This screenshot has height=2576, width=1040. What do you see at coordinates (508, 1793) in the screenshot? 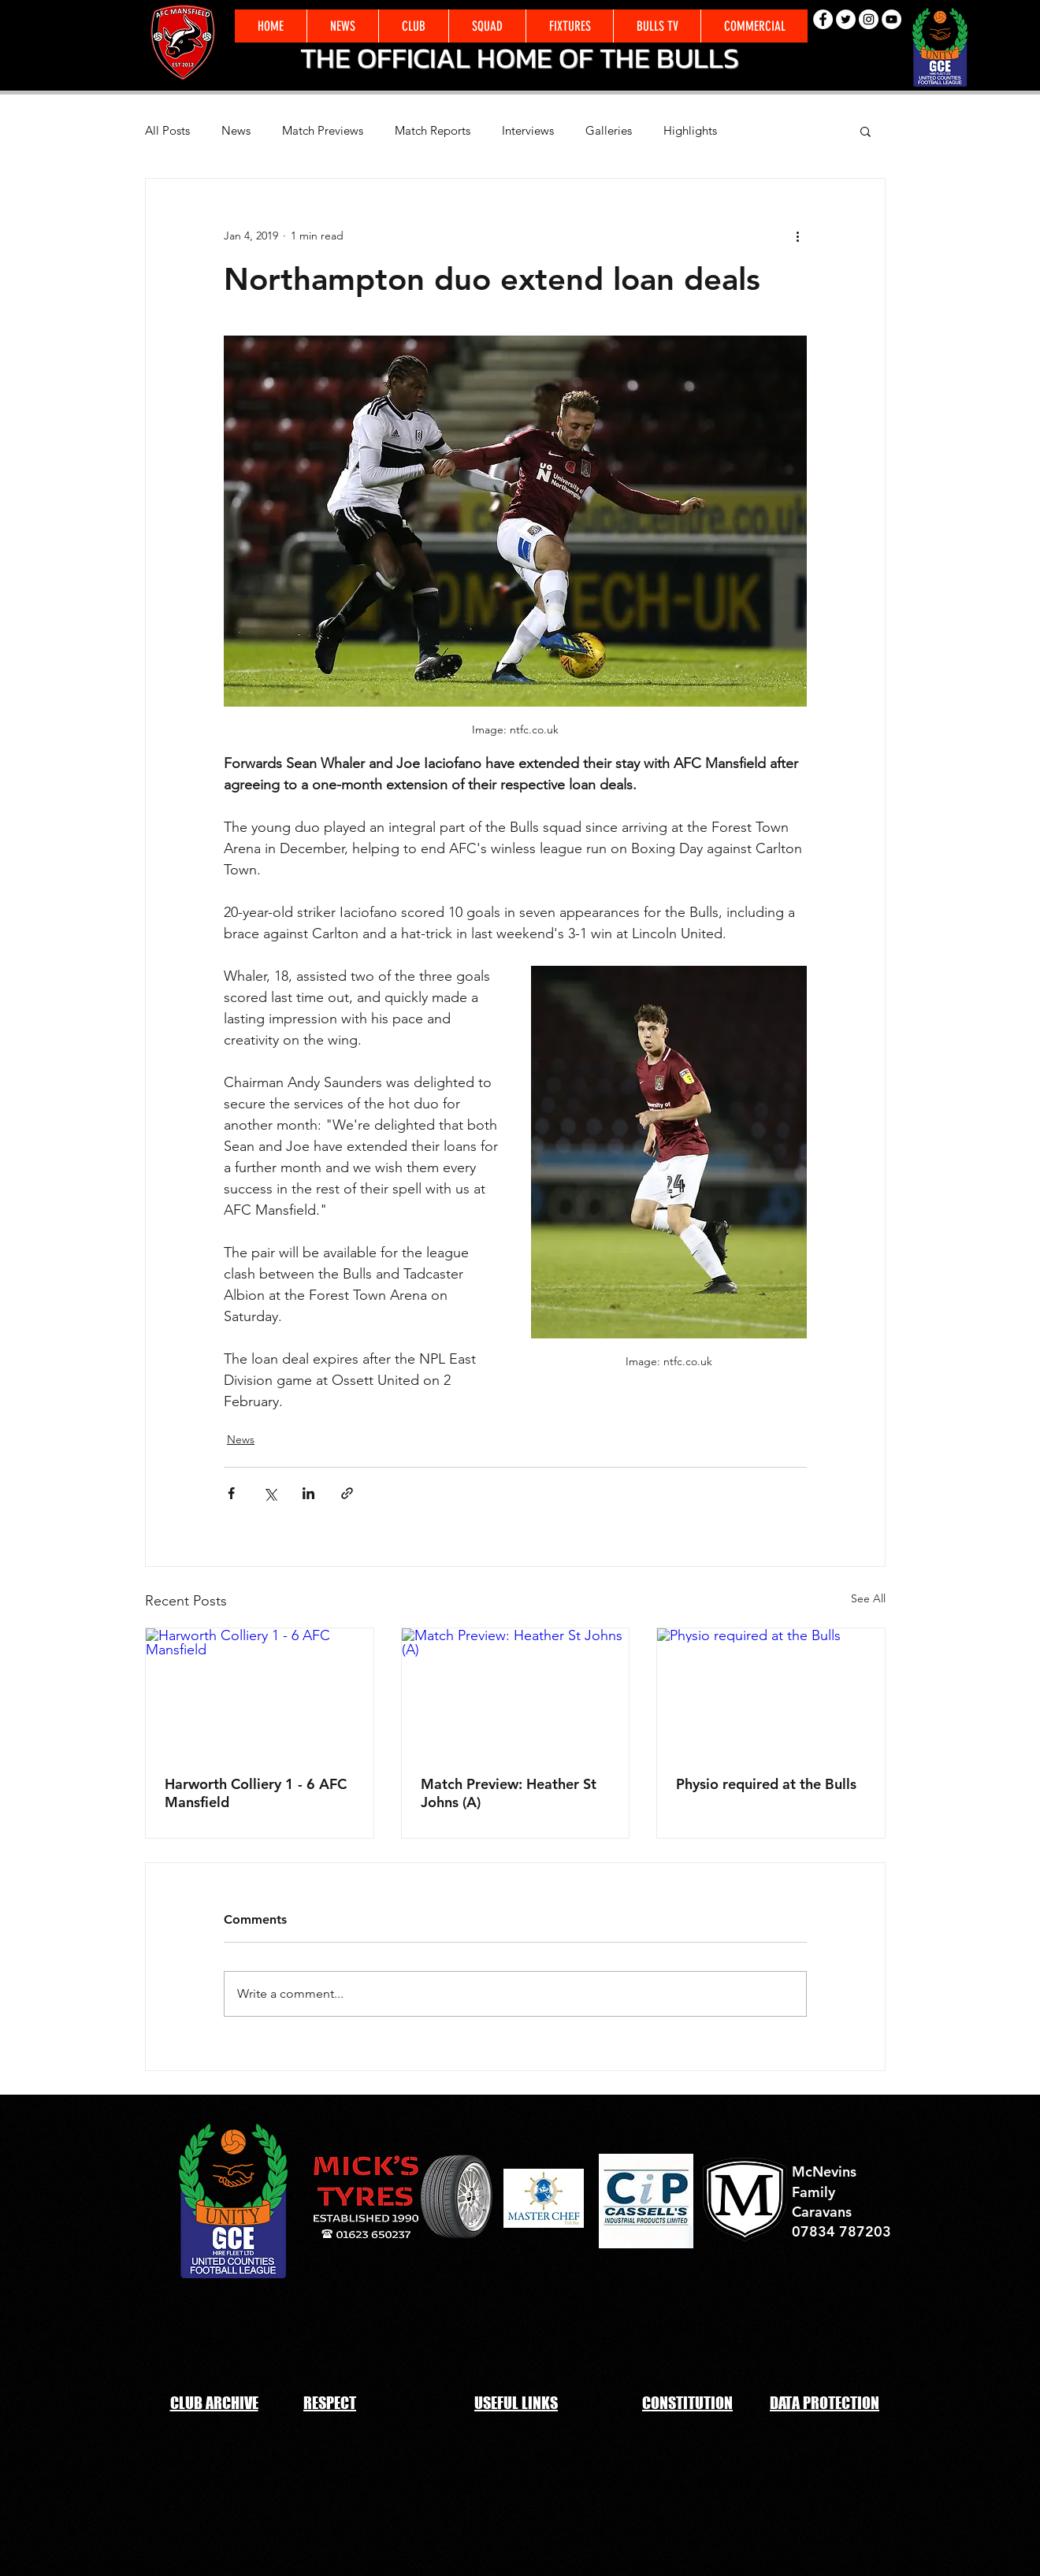
I see `Match Preview: Heather St Johns (A)` at bounding box center [508, 1793].